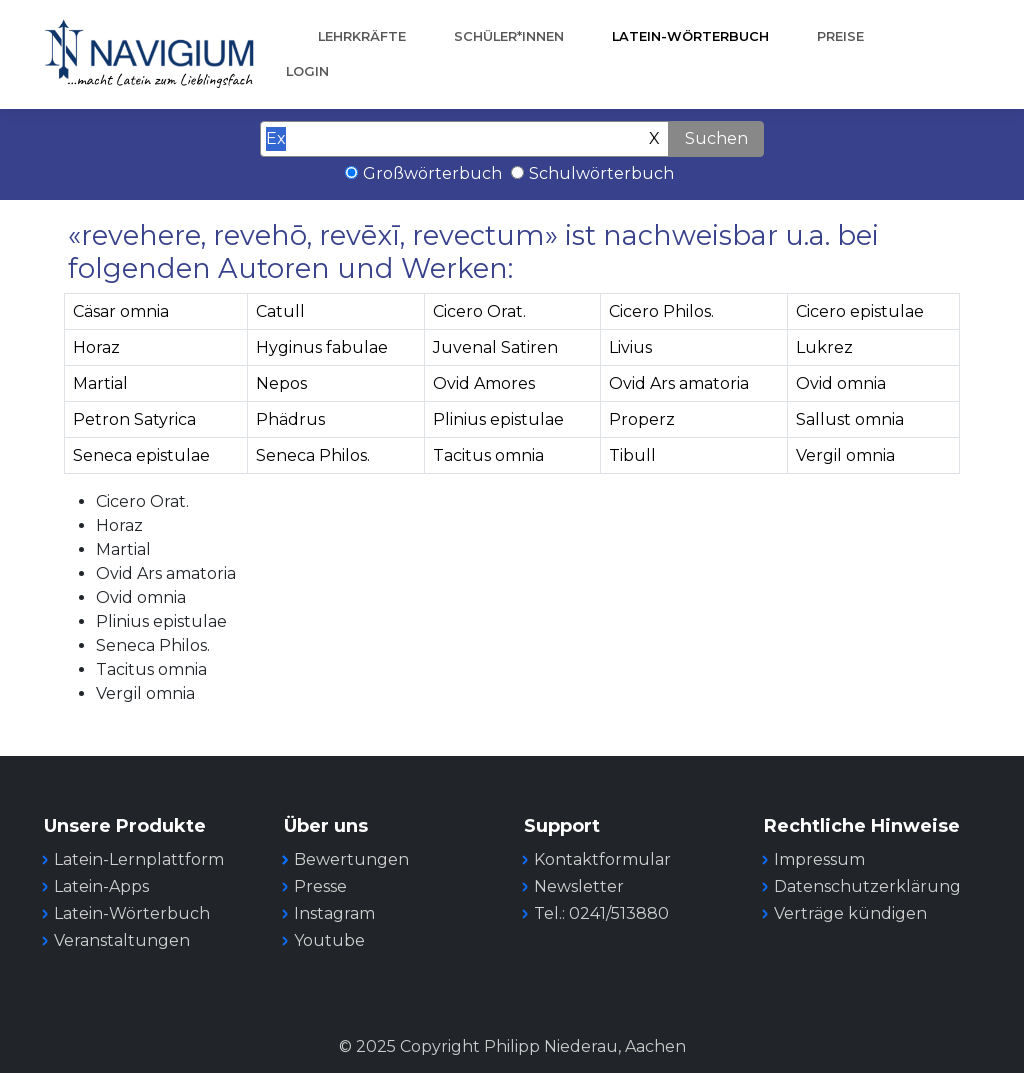 Image resolution: width=1024 pixels, height=1073 pixels. I want to click on Großwörterbuch, so click(432, 173).